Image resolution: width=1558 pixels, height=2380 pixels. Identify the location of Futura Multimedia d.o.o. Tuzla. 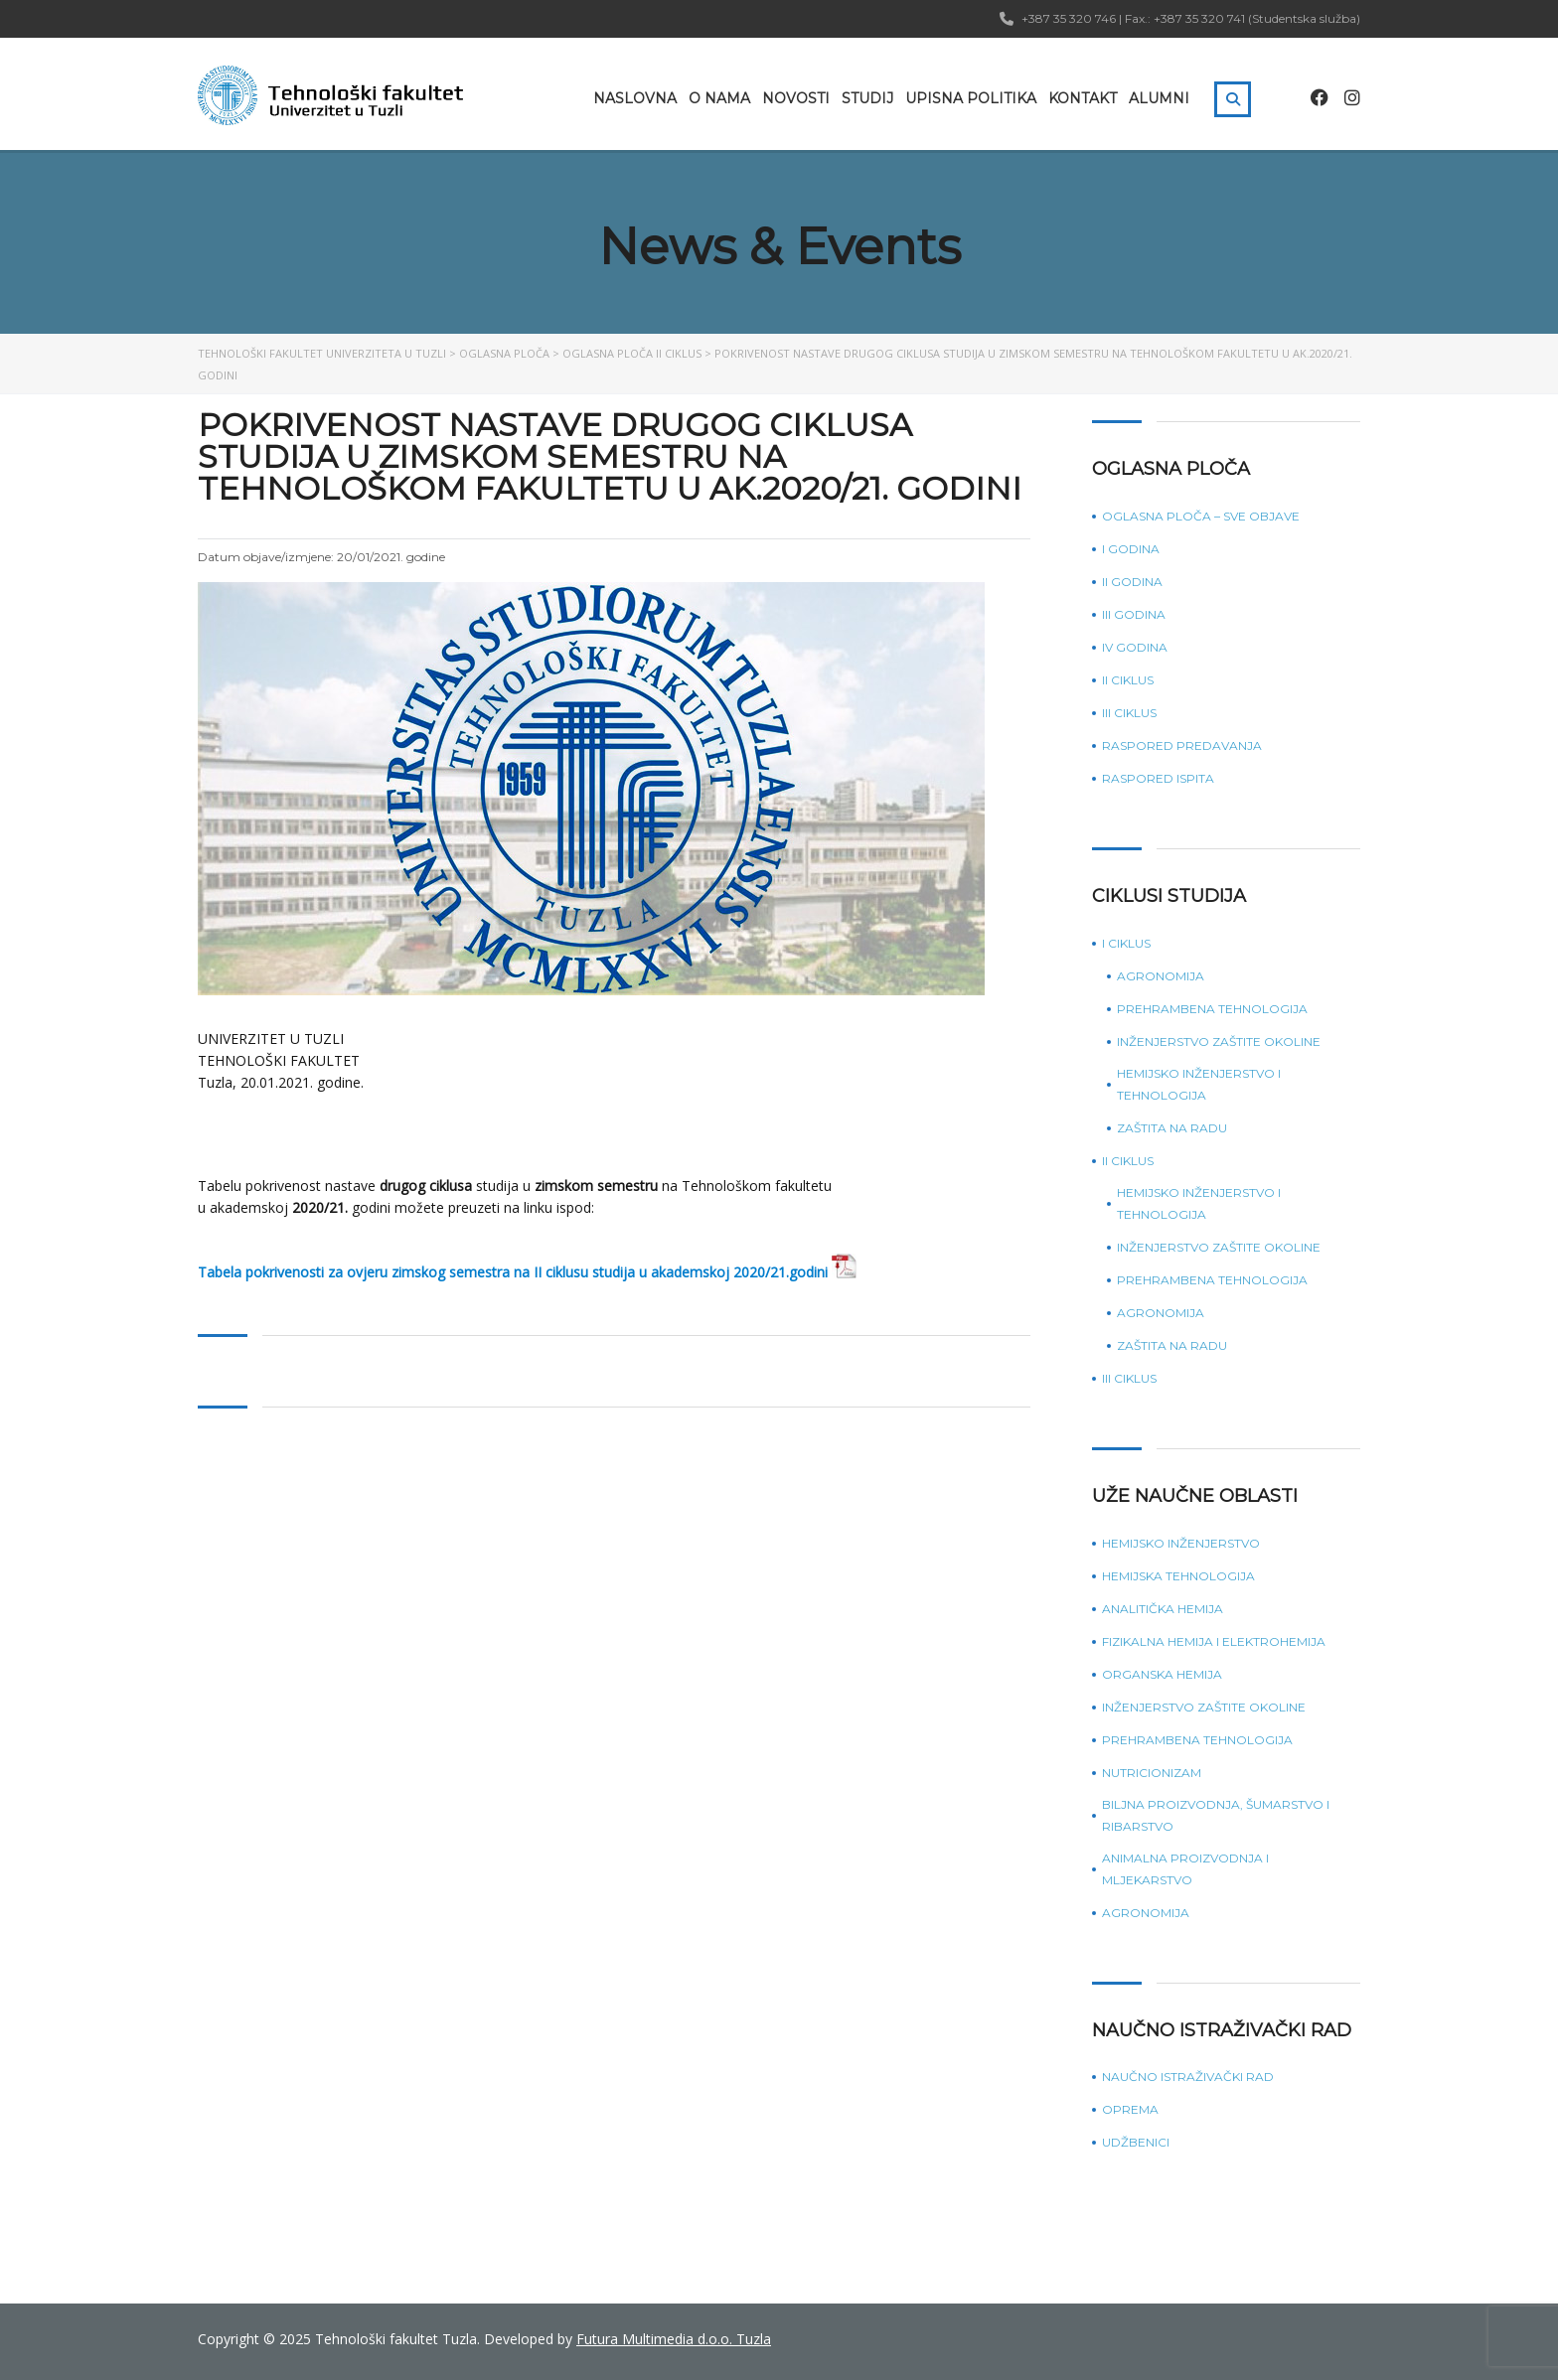
(673, 2338).